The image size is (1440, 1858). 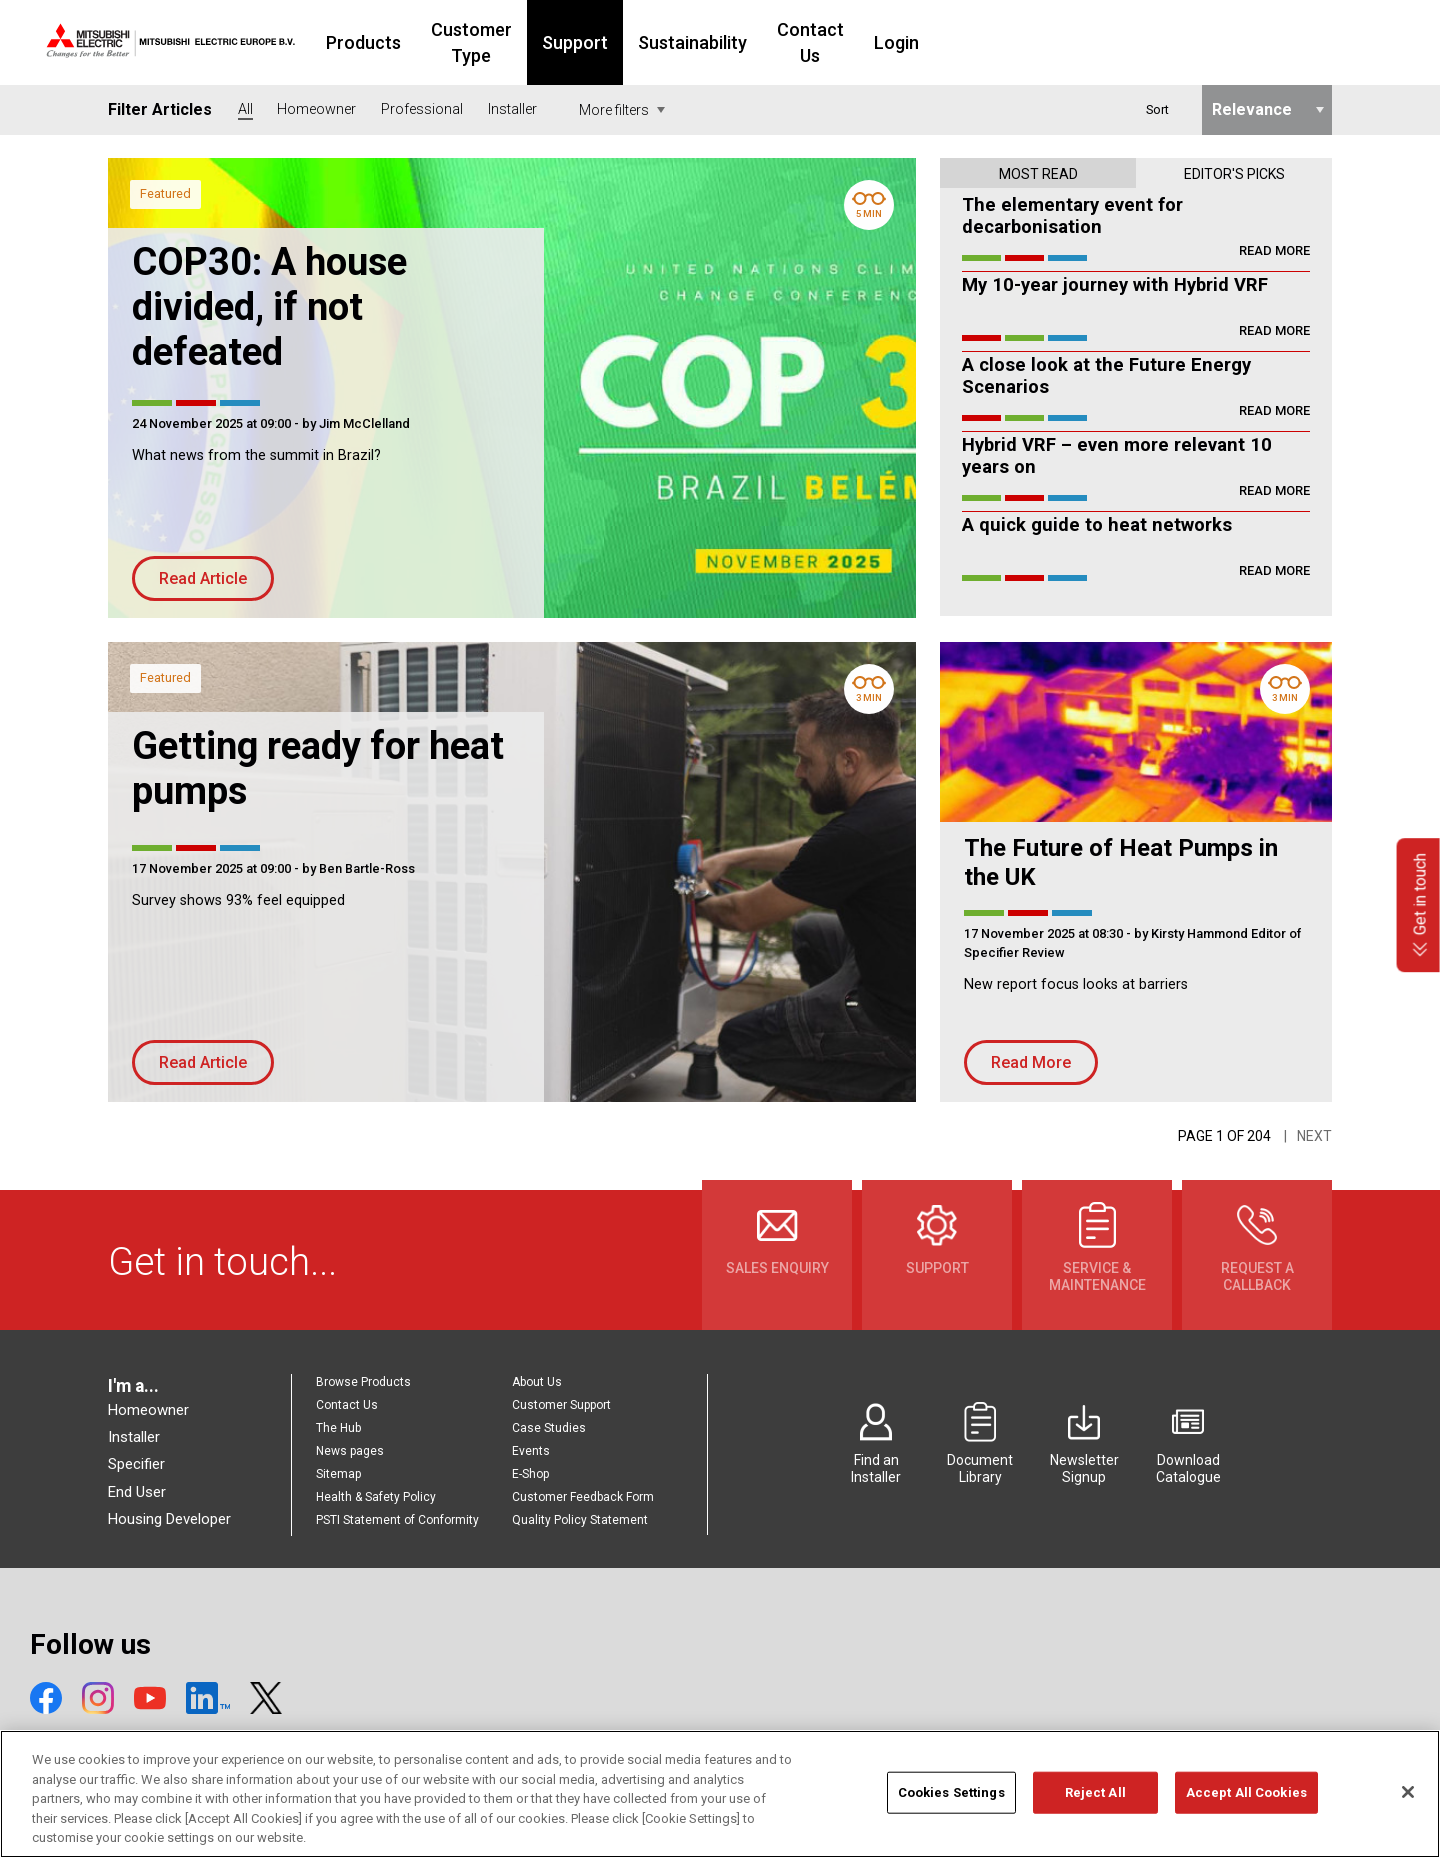 I want to click on Customer Feedback Form, so click(x=583, y=1497).